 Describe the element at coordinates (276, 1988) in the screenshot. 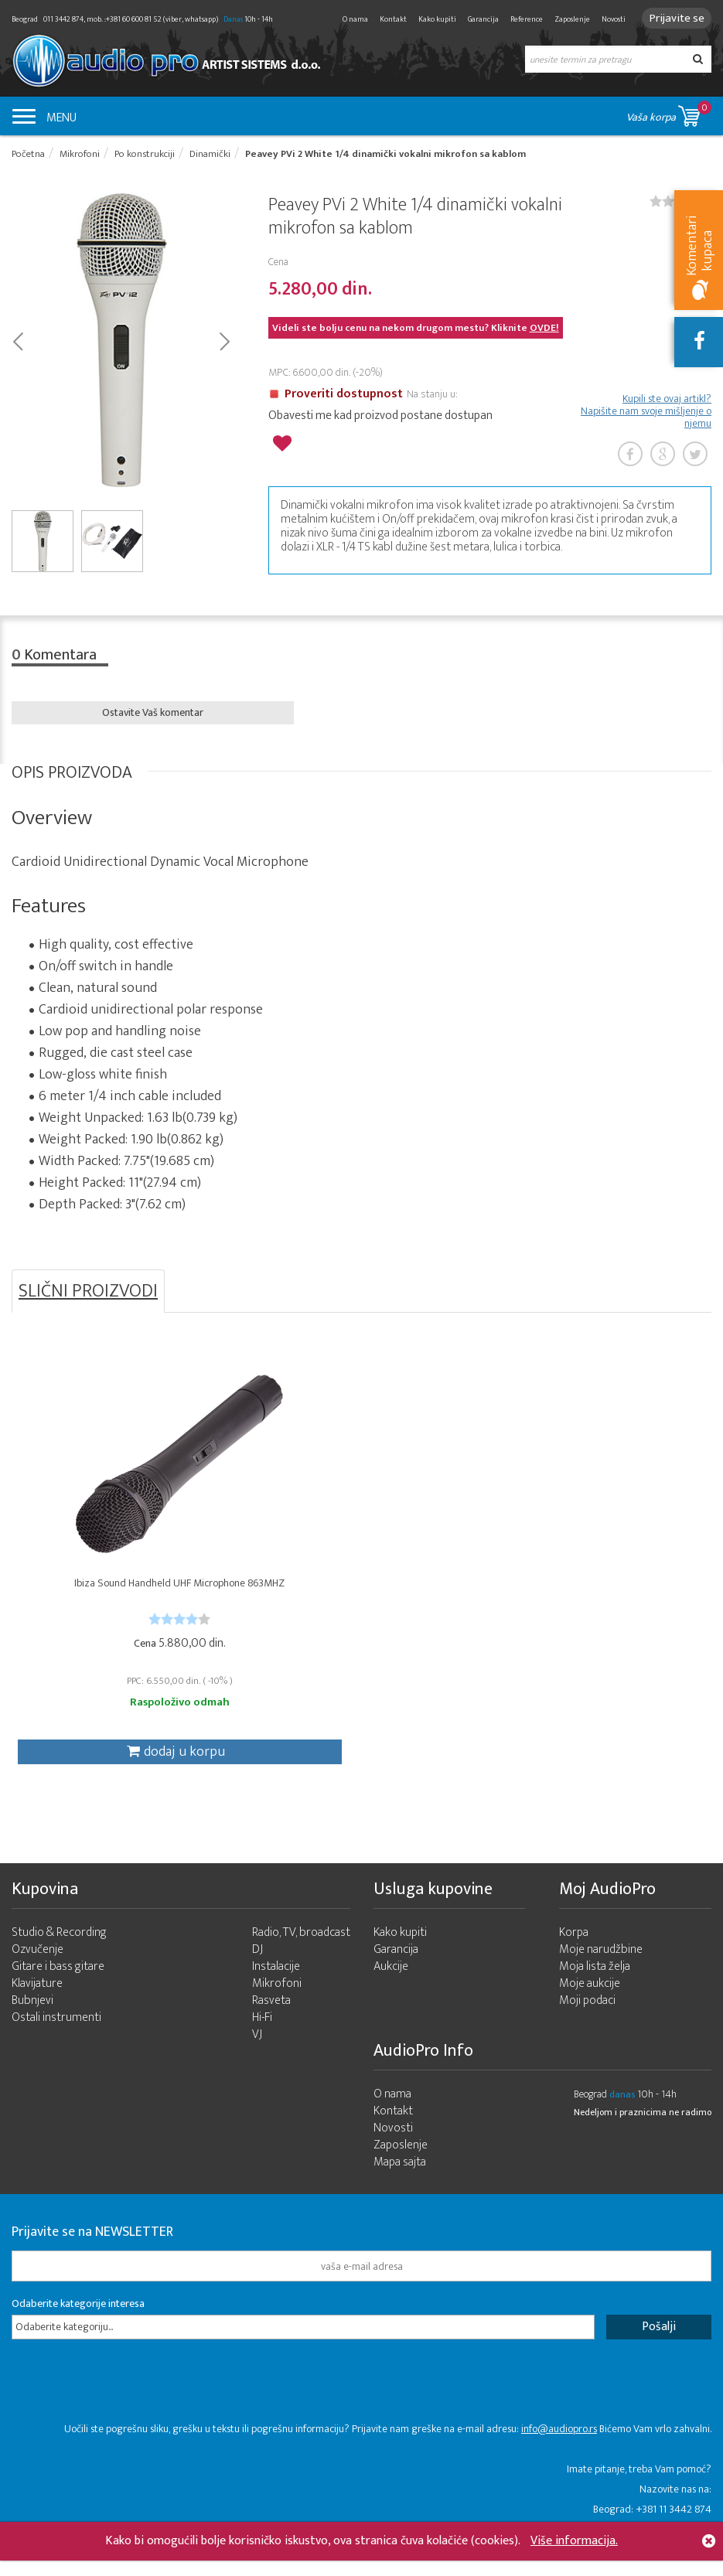

I see `Instalacije` at that location.